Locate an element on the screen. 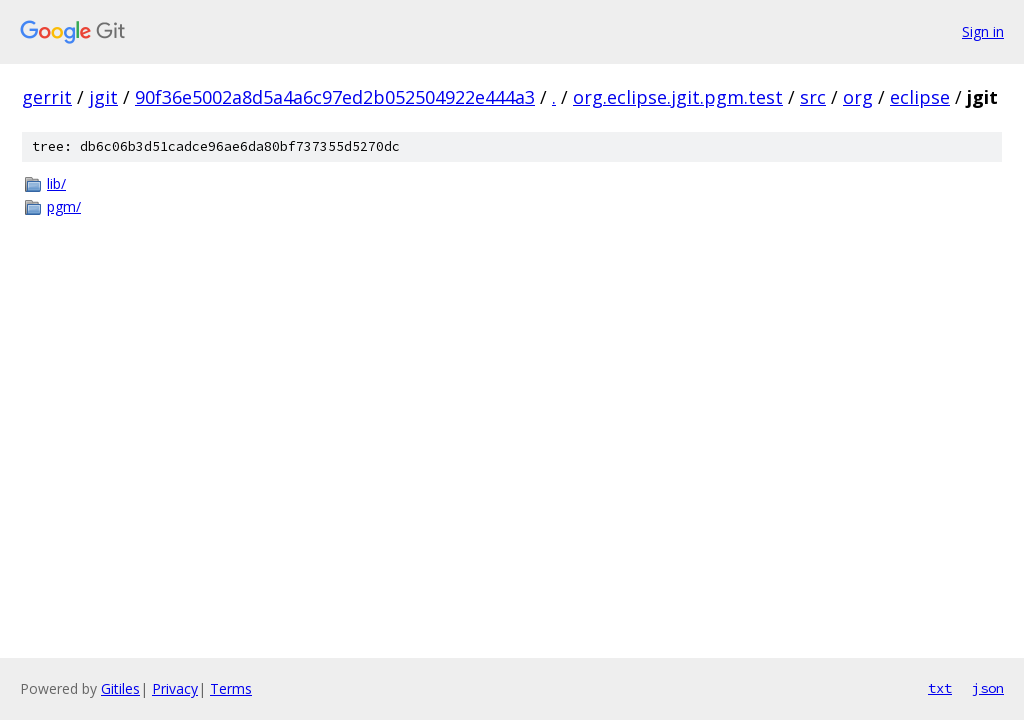 This screenshot has height=720, width=1024. json is located at coordinates (988, 688).